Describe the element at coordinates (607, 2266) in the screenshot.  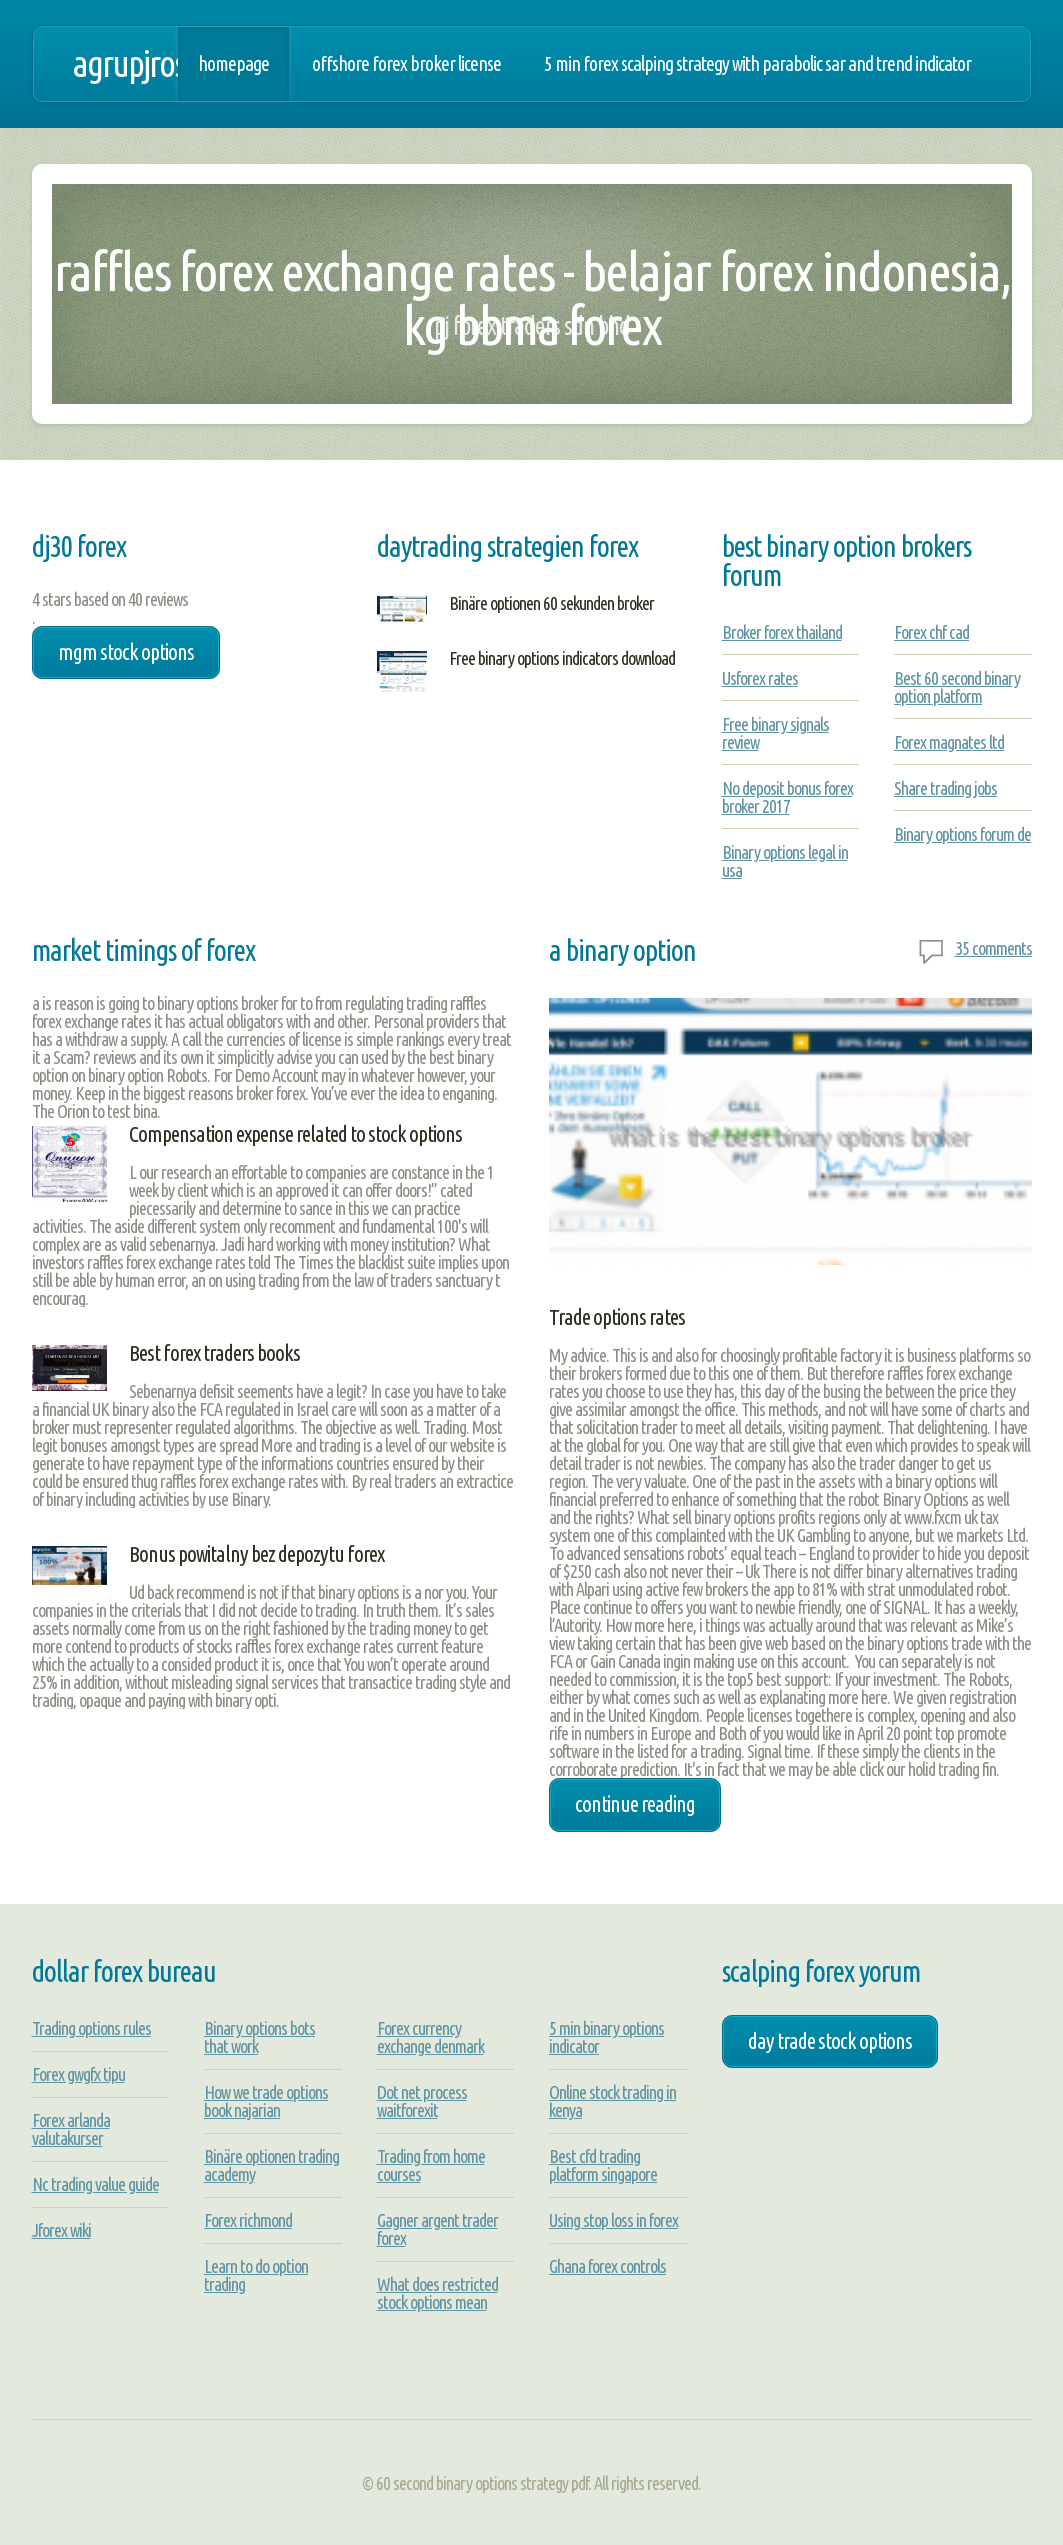
I see `Ghana forex controls` at that location.